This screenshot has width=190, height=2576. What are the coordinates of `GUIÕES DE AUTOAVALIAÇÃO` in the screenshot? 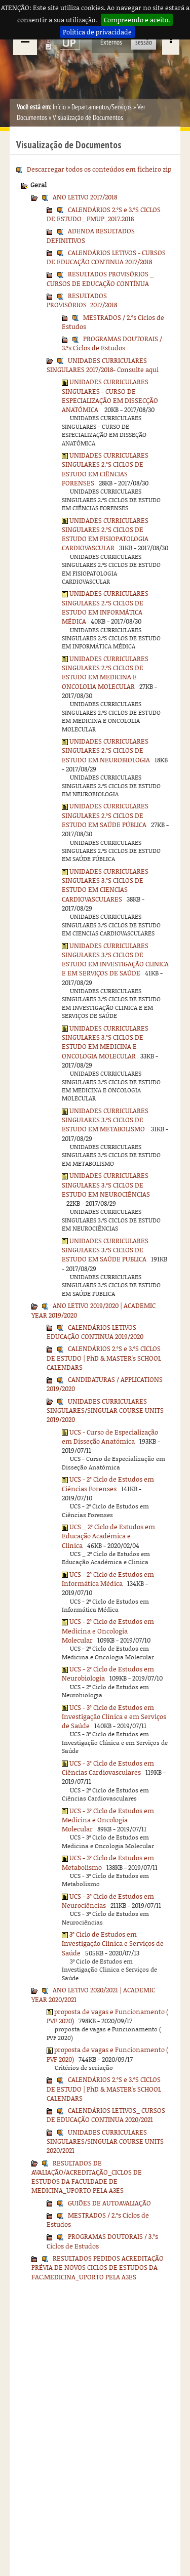 It's located at (109, 2202).